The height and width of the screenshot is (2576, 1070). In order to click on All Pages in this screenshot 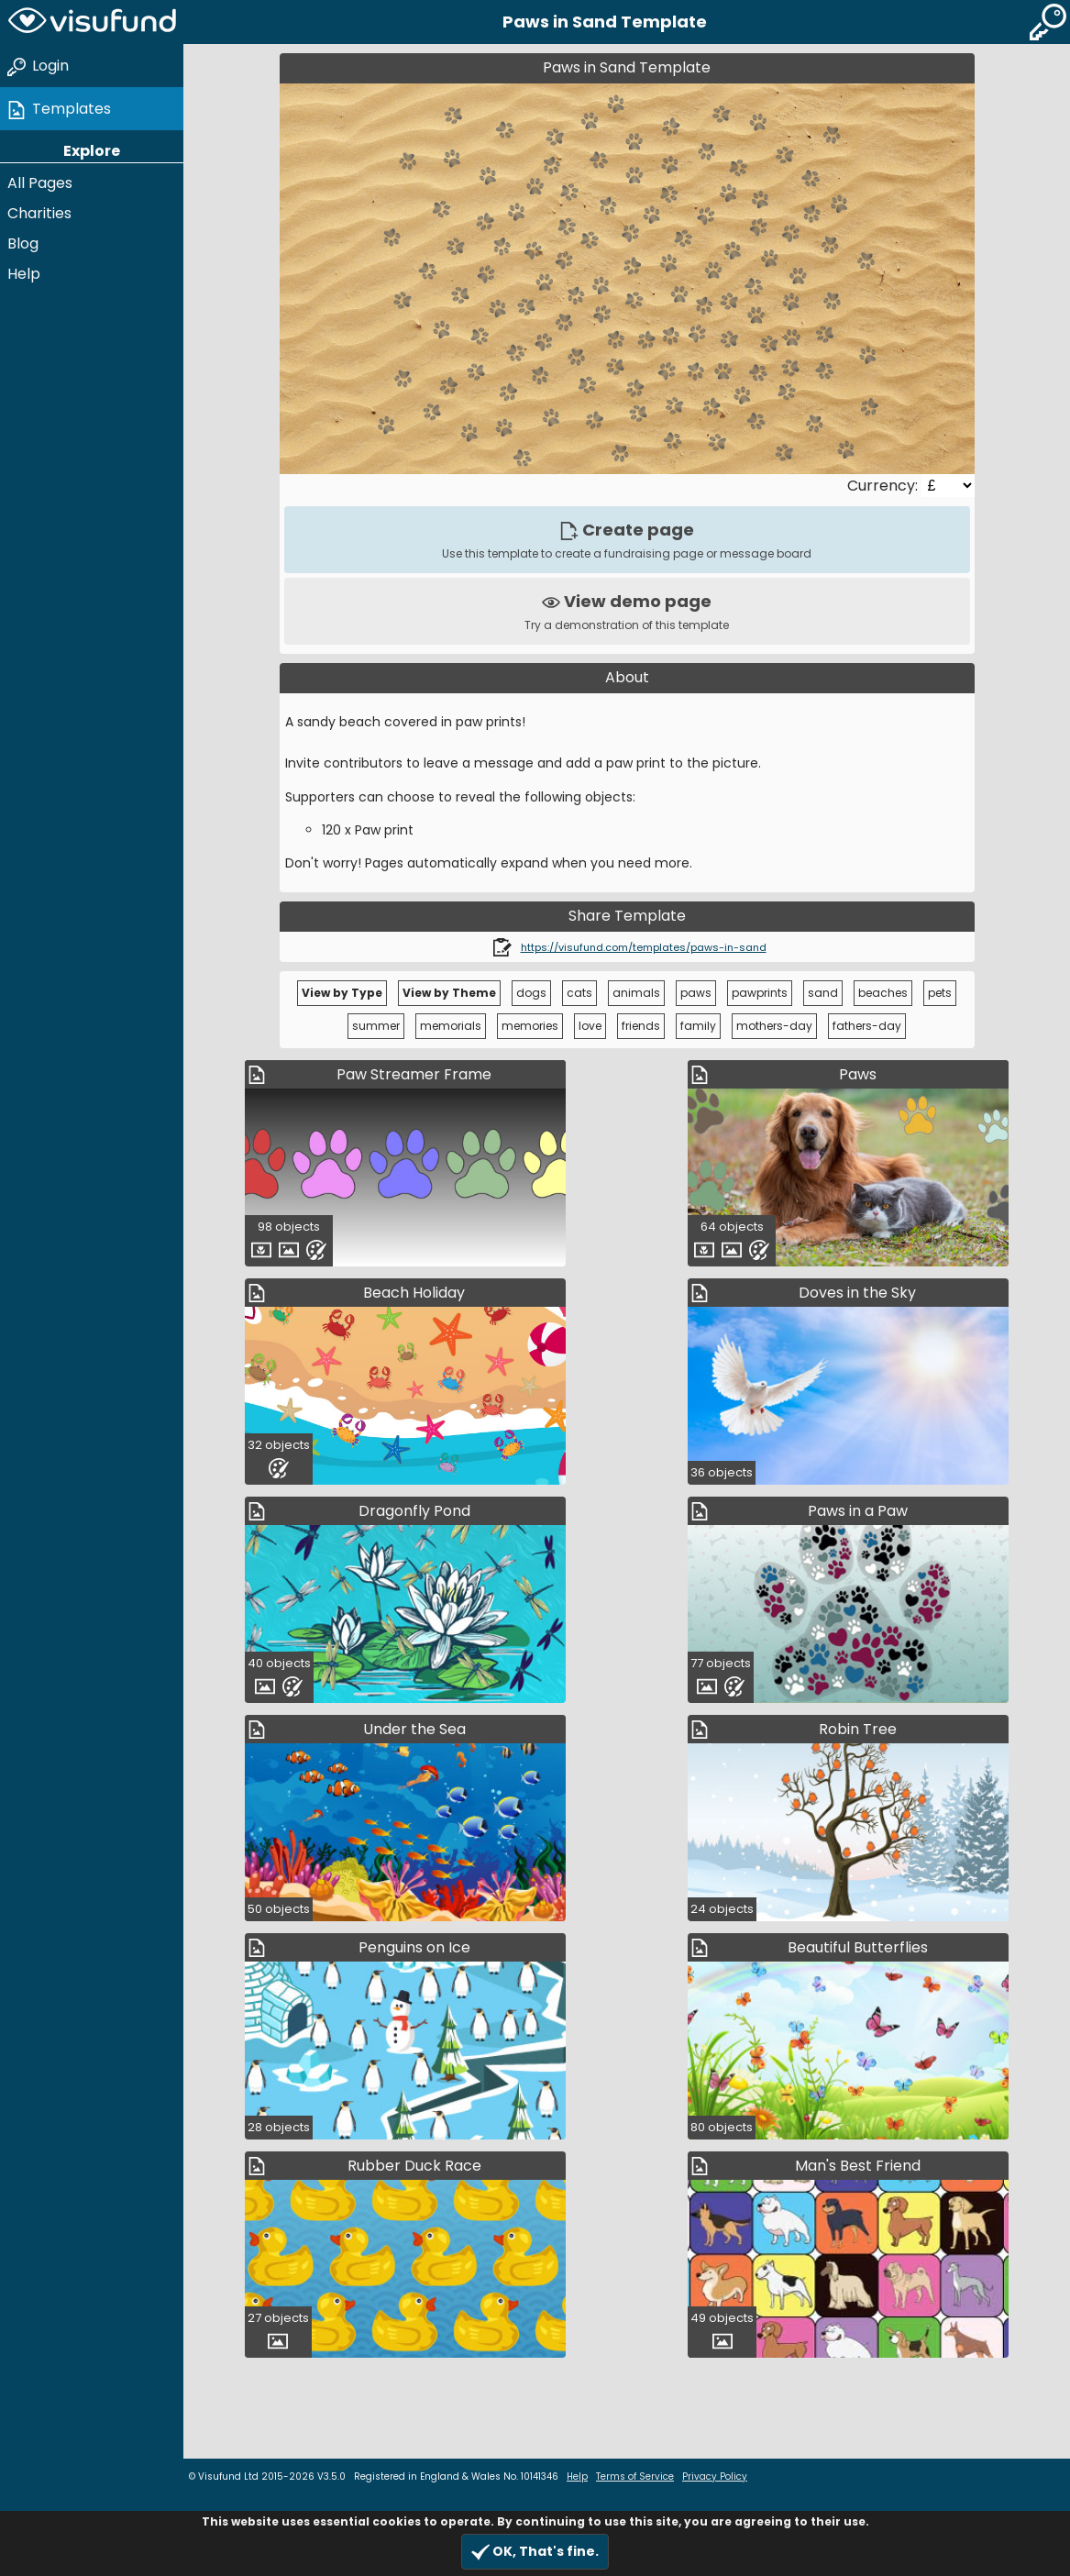, I will do `click(39, 182)`.